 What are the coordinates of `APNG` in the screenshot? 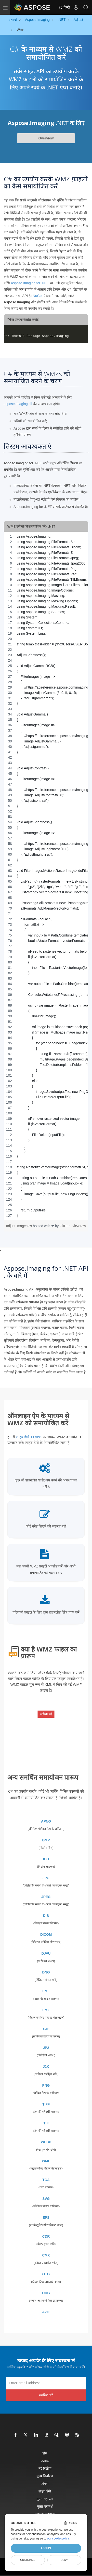 It's located at (46, 1821).